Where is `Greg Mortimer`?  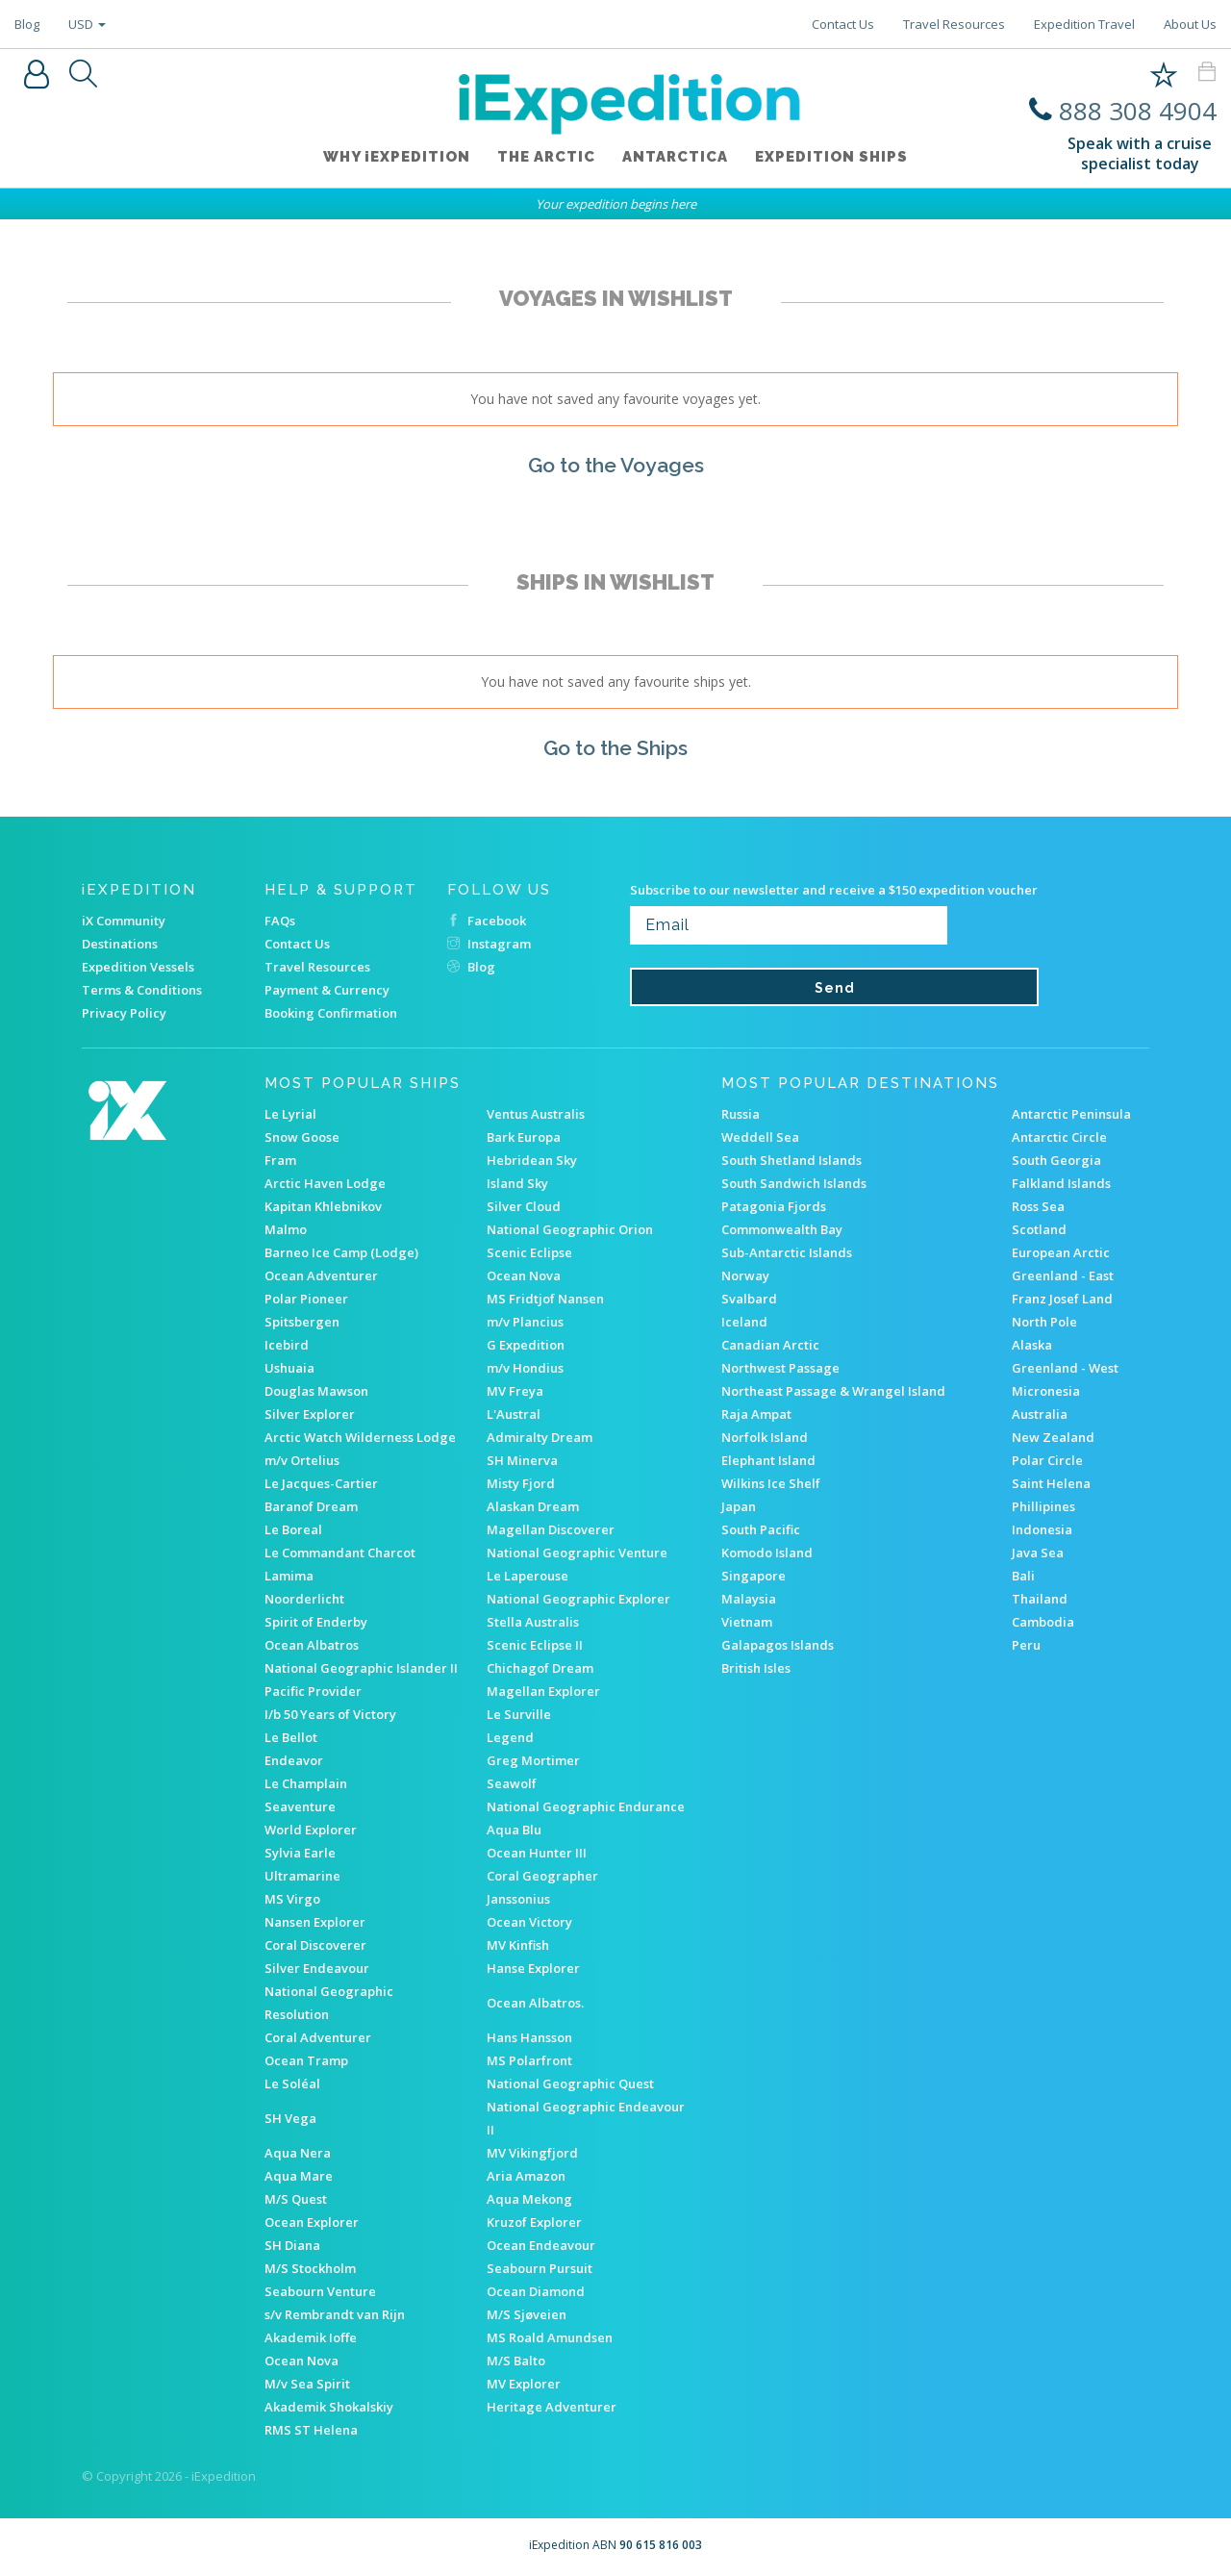 Greg Mortimer is located at coordinates (533, 1760).